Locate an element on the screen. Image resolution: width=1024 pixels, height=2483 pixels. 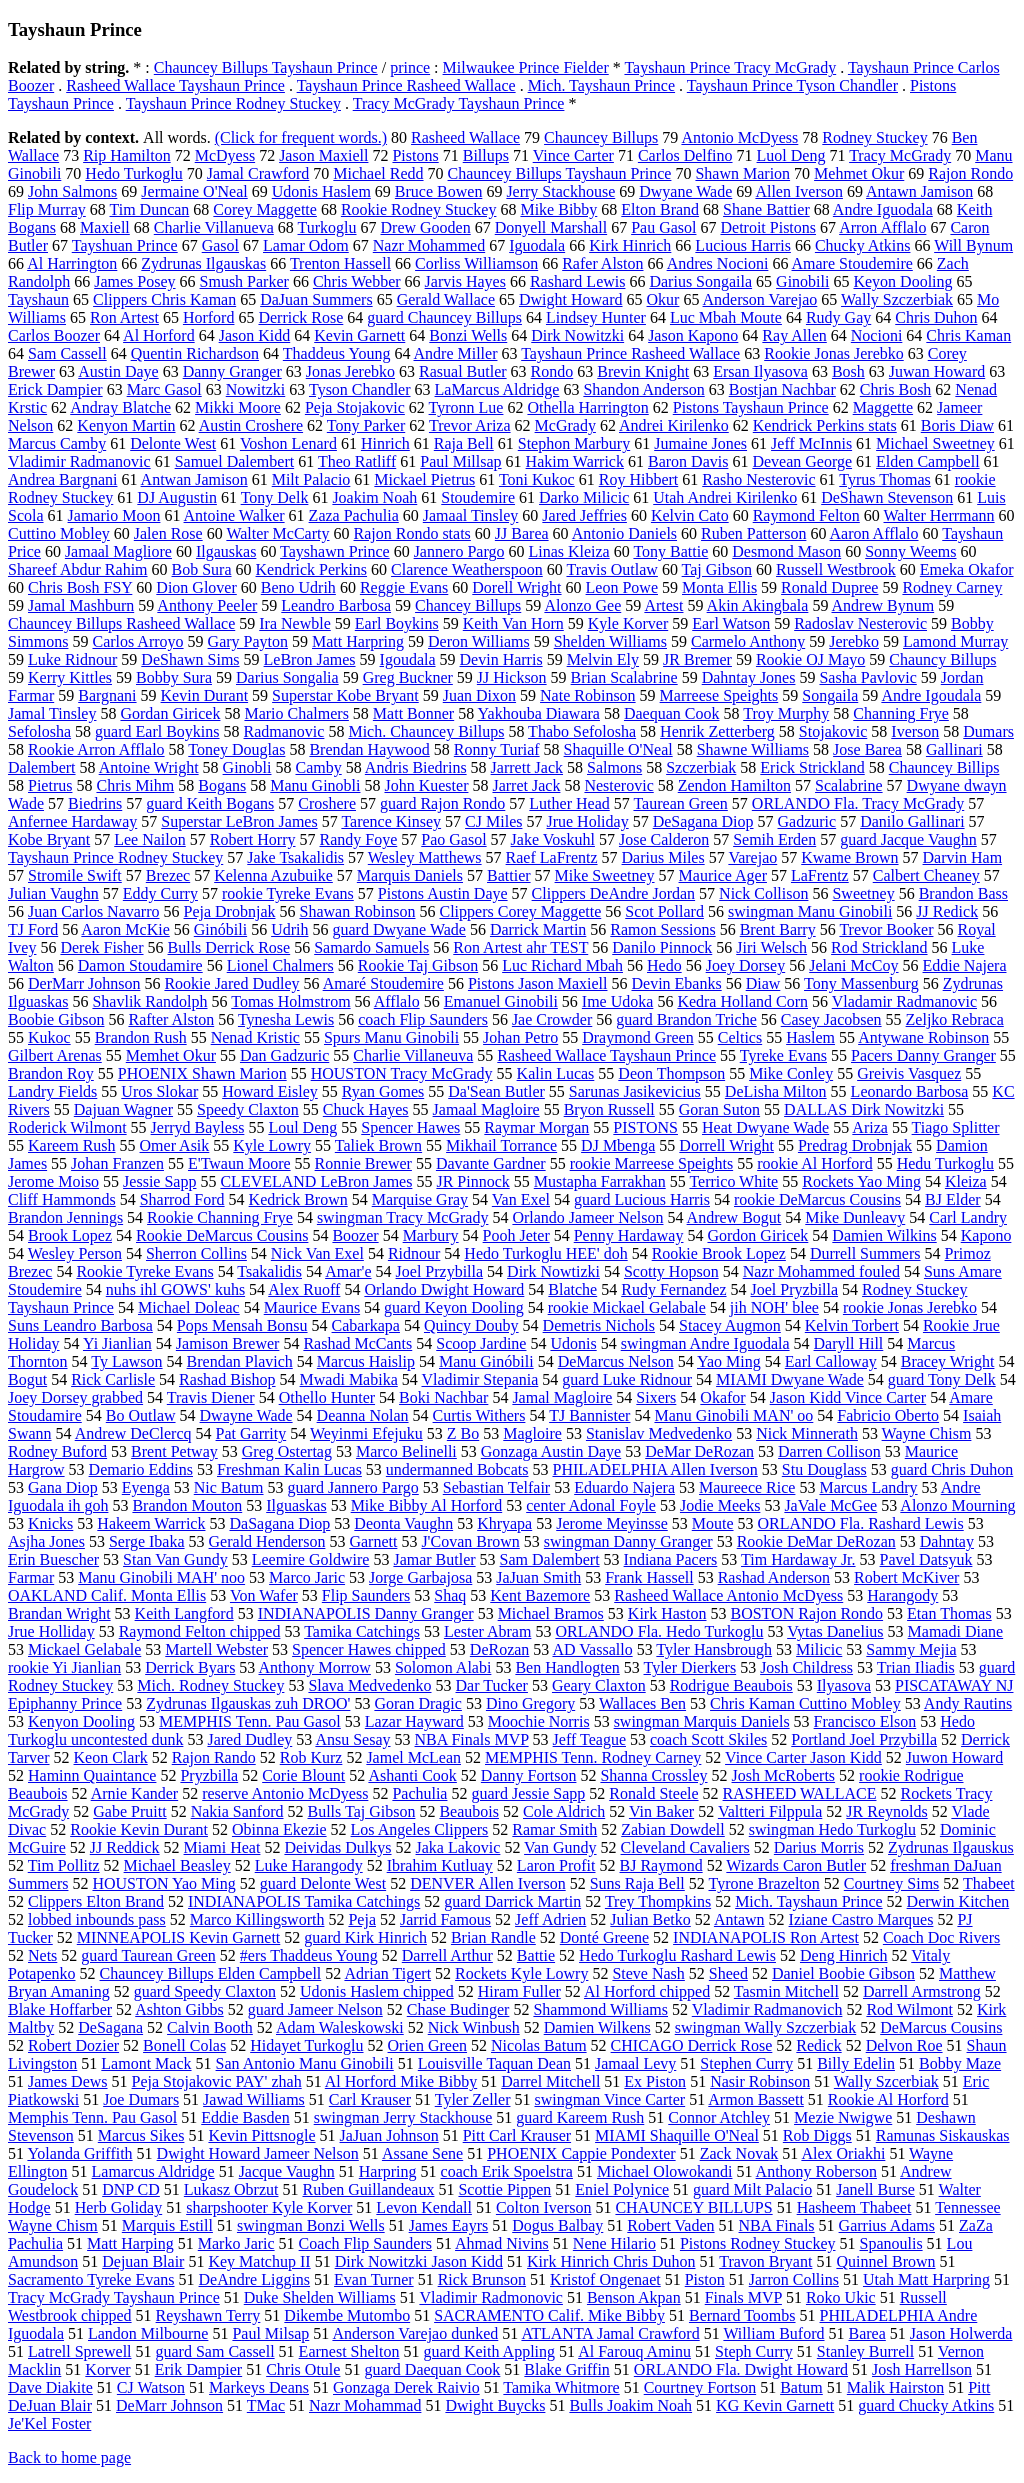
Marco Belinelli is located at coordinates (406, 1451).